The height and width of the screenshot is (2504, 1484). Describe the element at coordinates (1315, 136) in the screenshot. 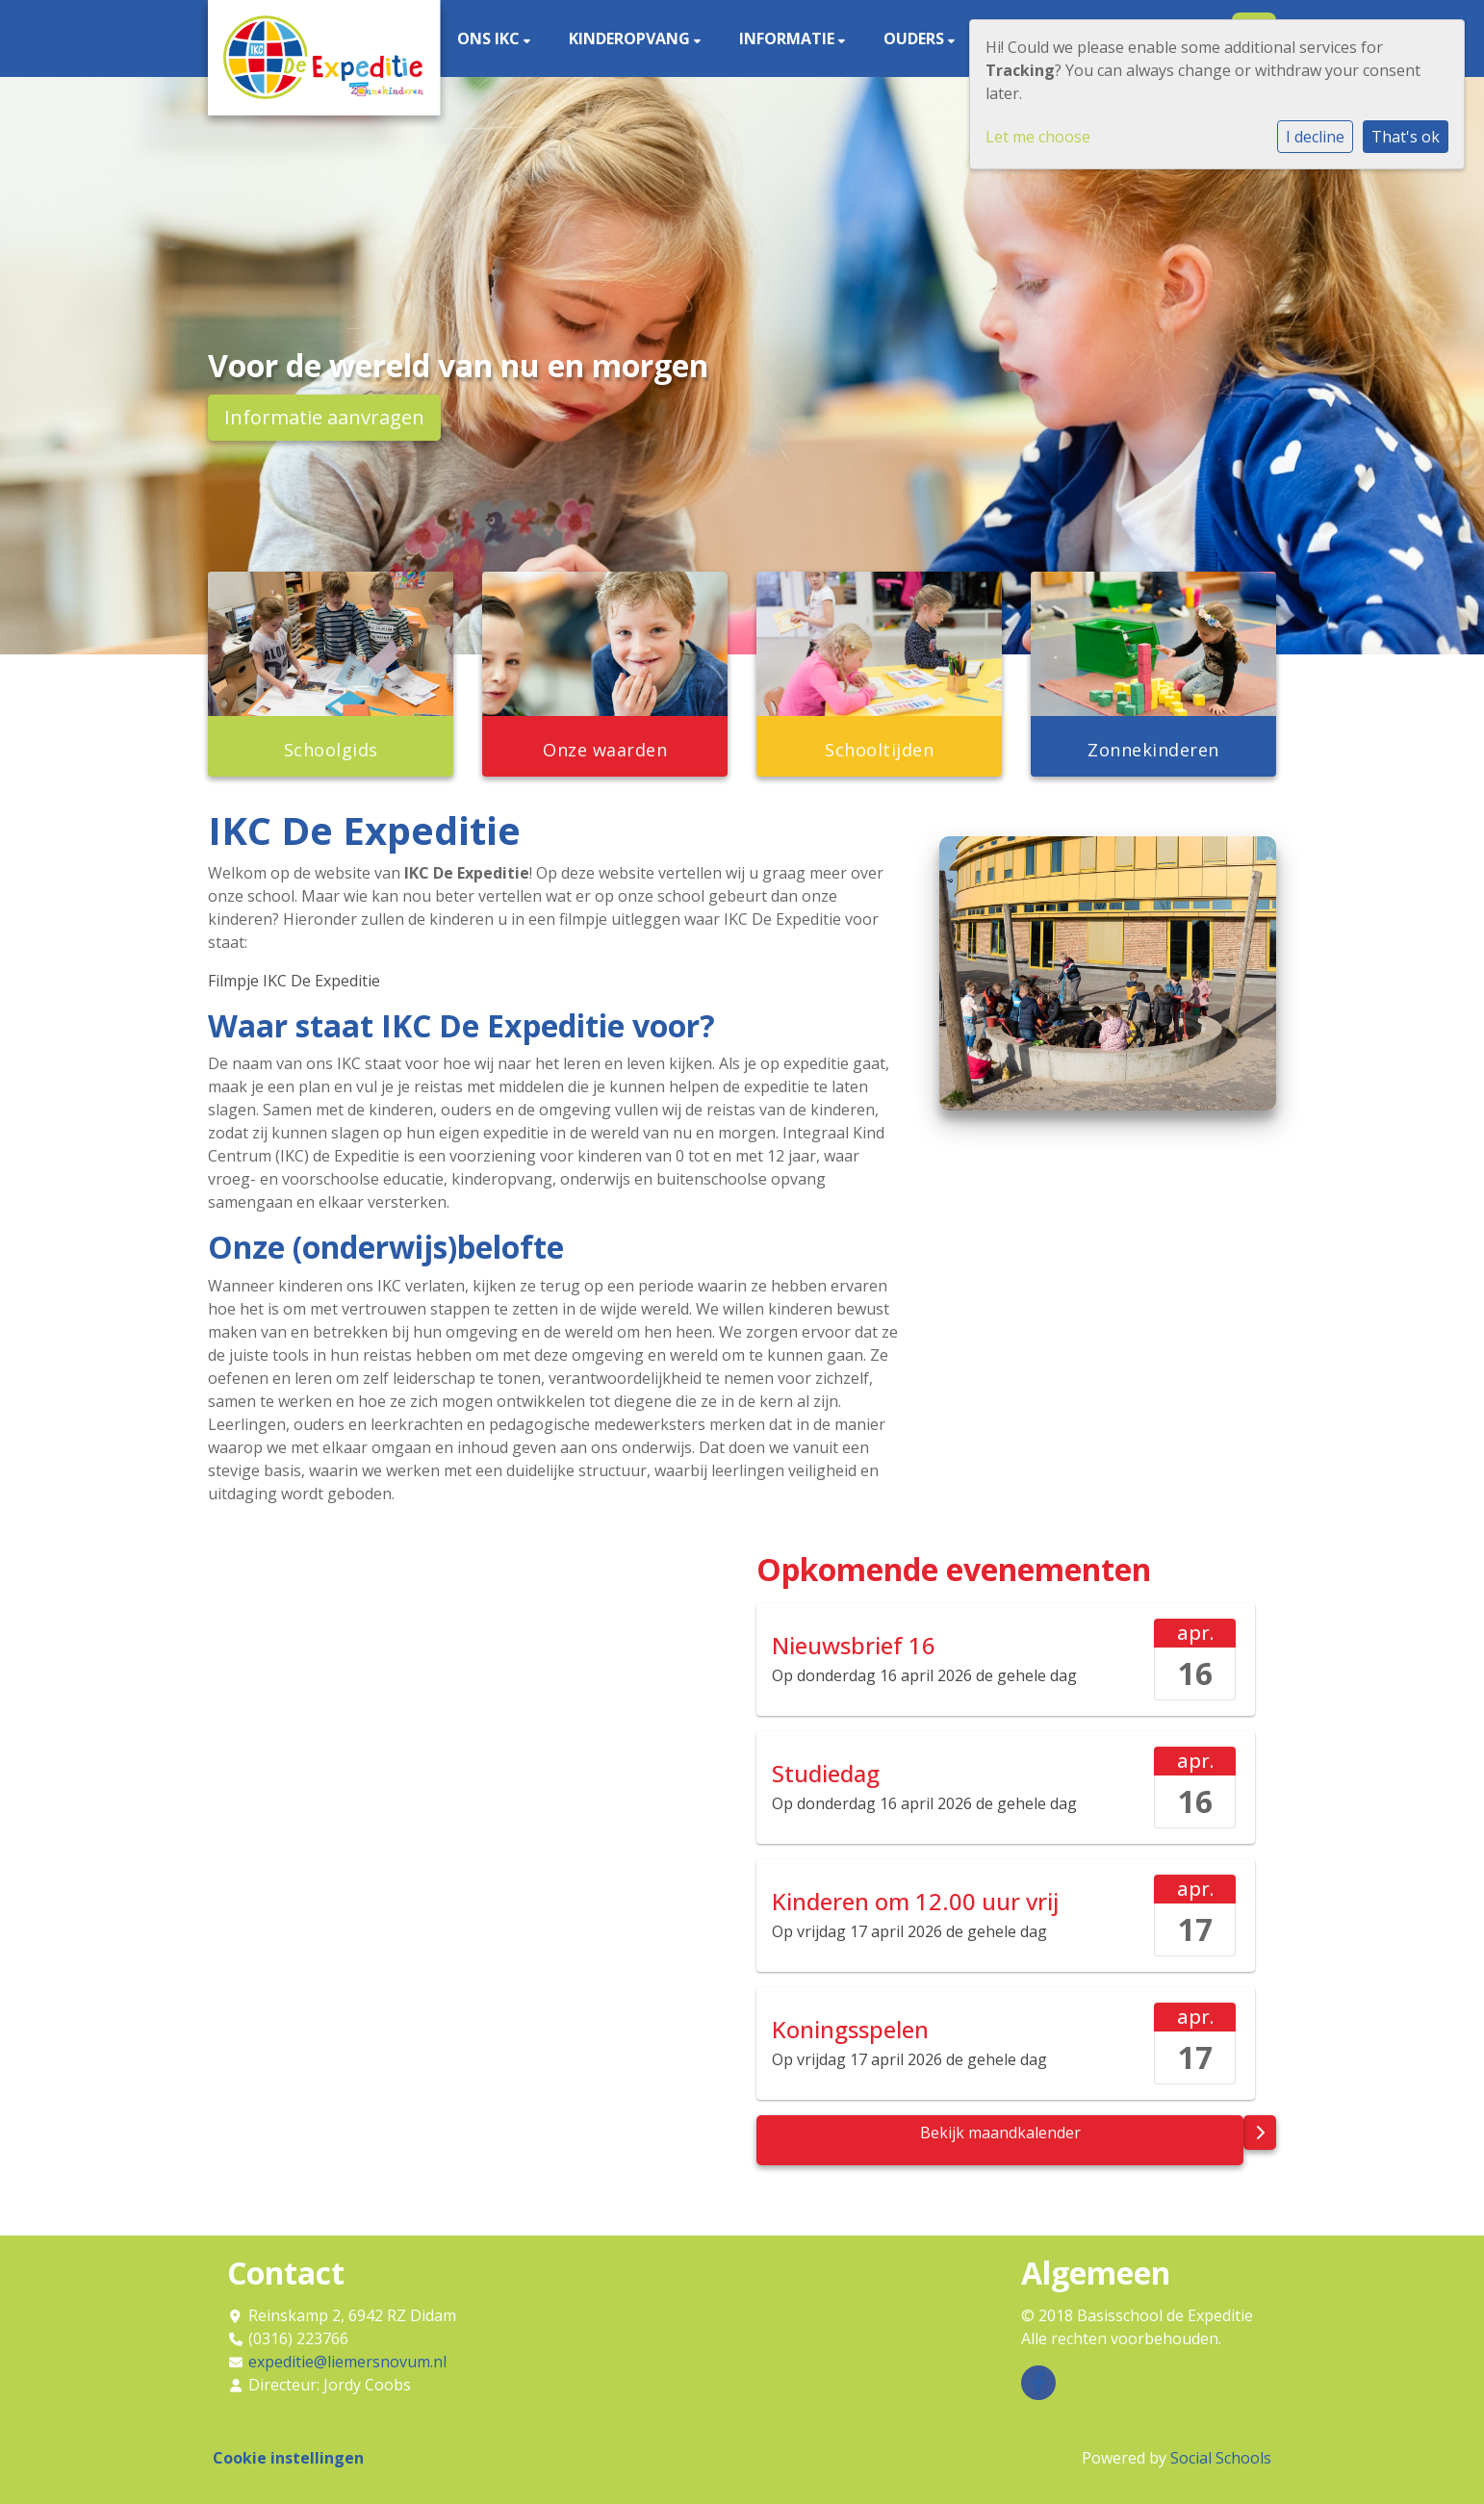

I see `I decline` at that location.